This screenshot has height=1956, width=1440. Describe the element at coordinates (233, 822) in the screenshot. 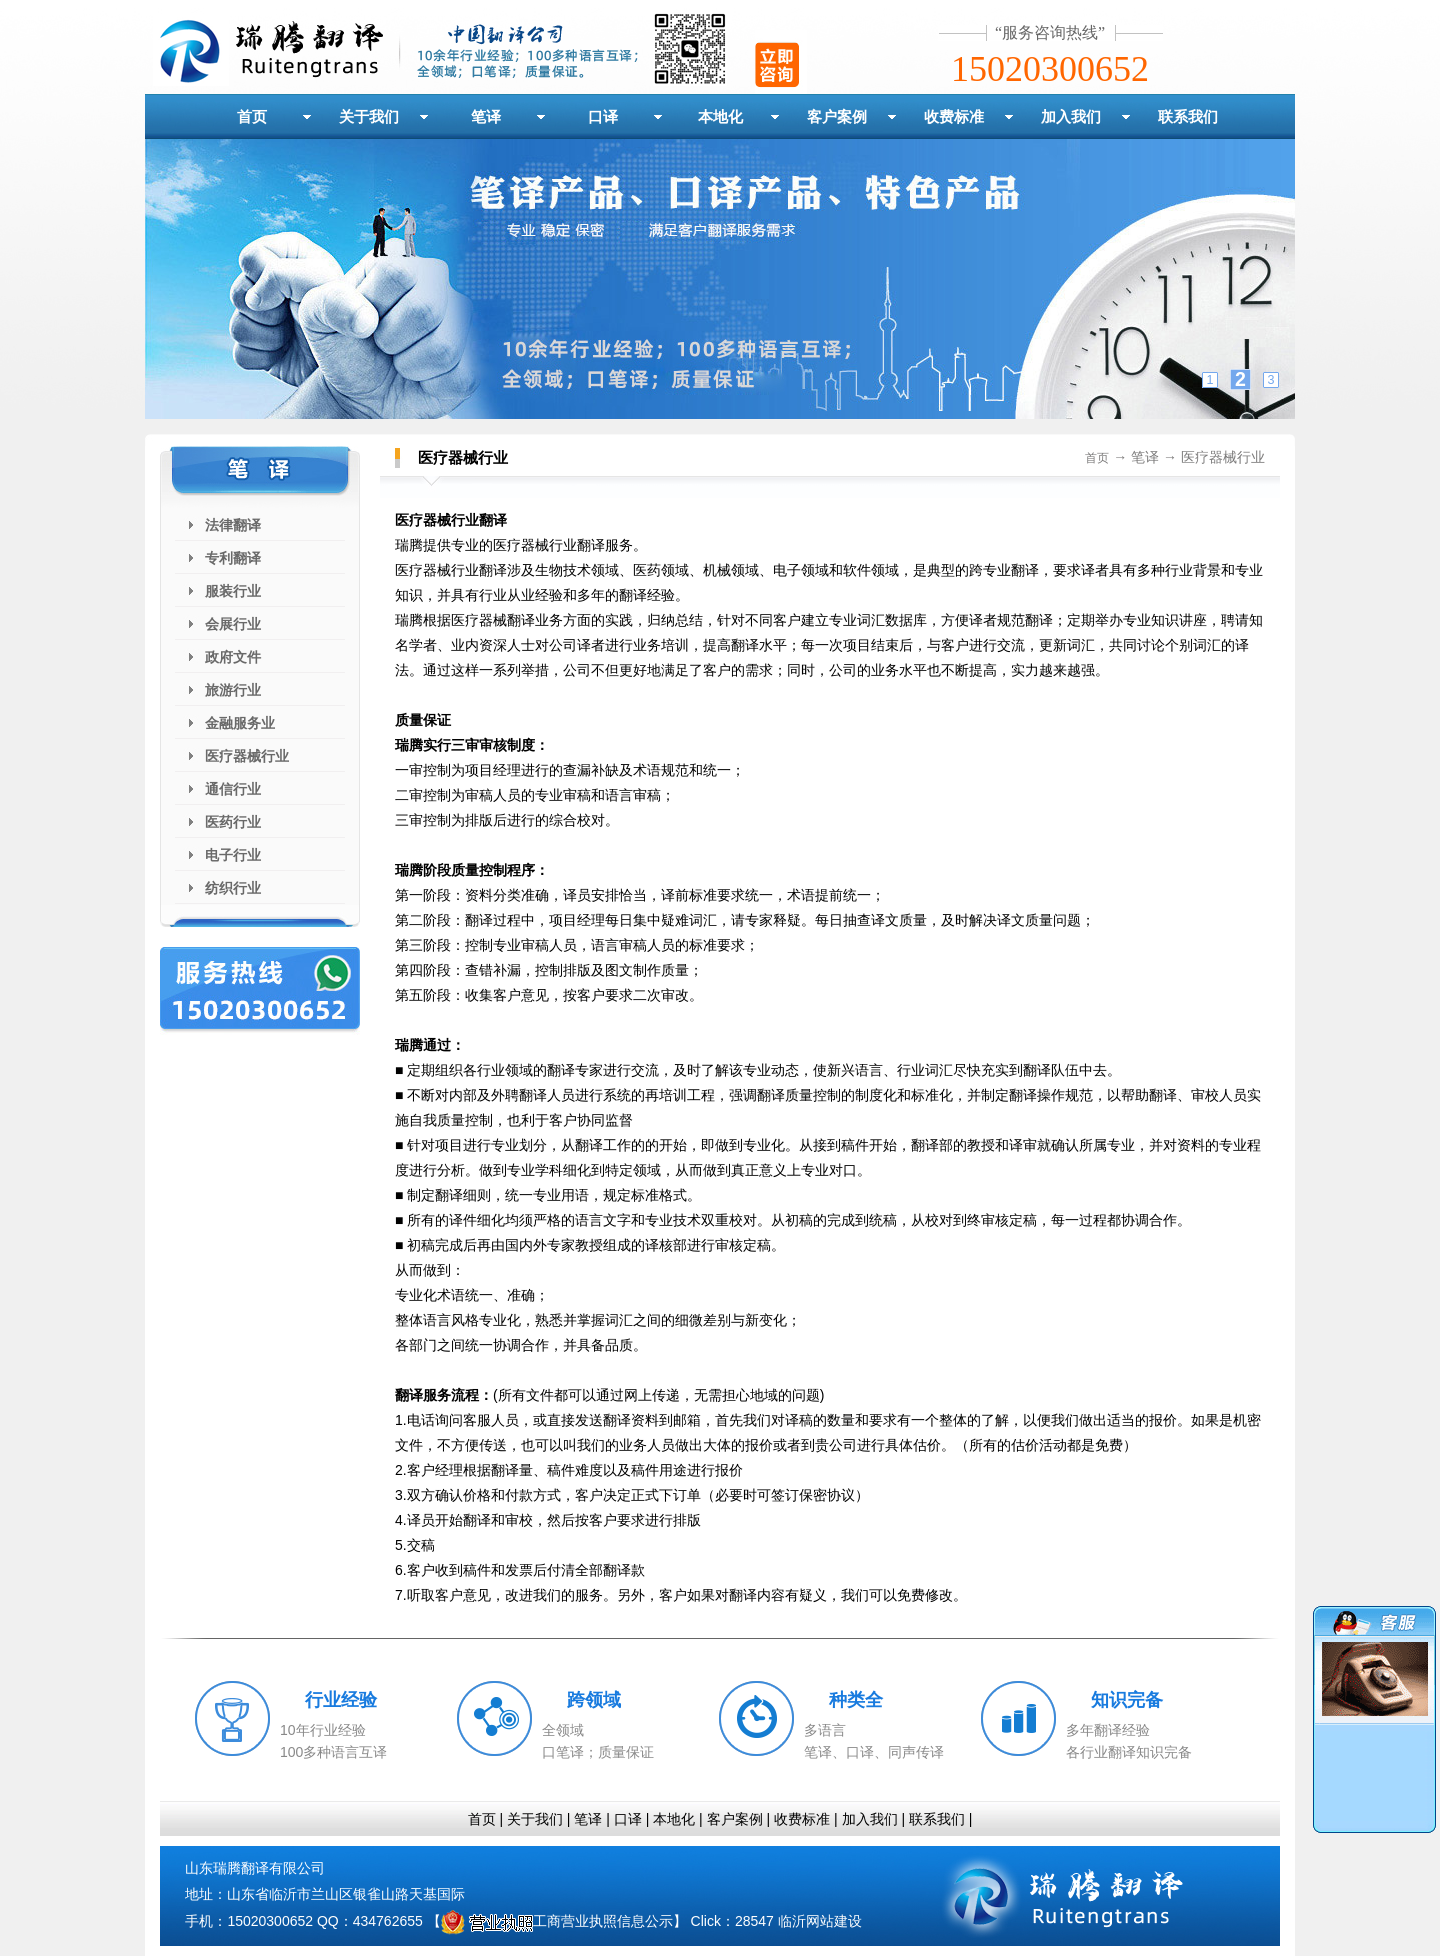

I see `医药行业` at that location.